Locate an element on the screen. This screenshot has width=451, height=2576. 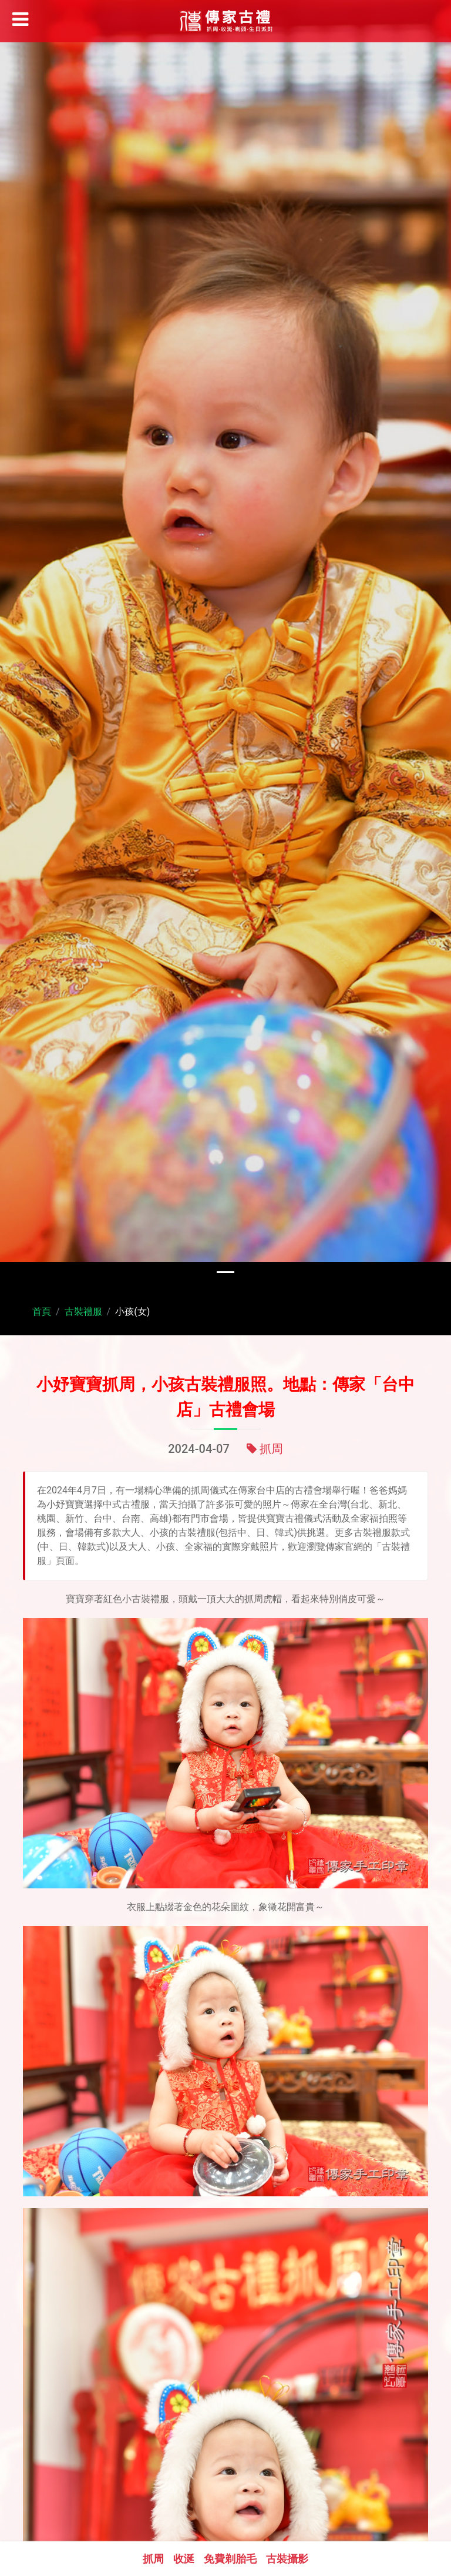
免費剃胎毛 is located at coordinates (230, 2558).